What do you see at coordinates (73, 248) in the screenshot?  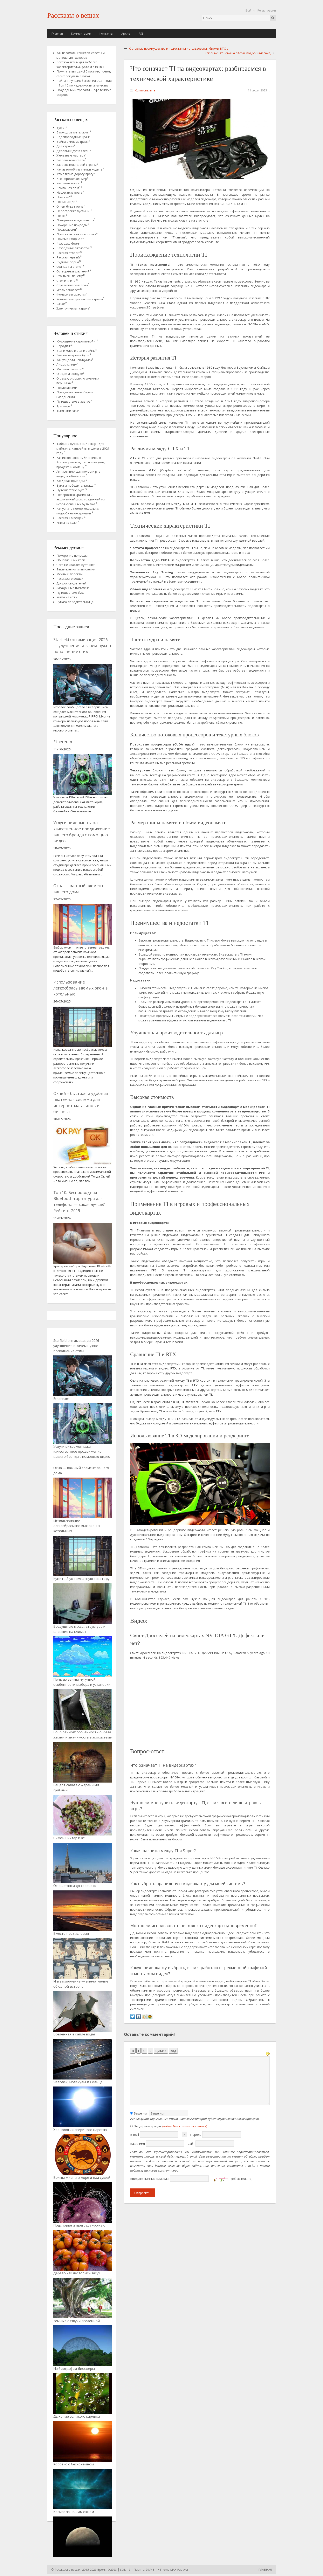 I see `Разведчики пятилетки` at bounding box center [73, 248].